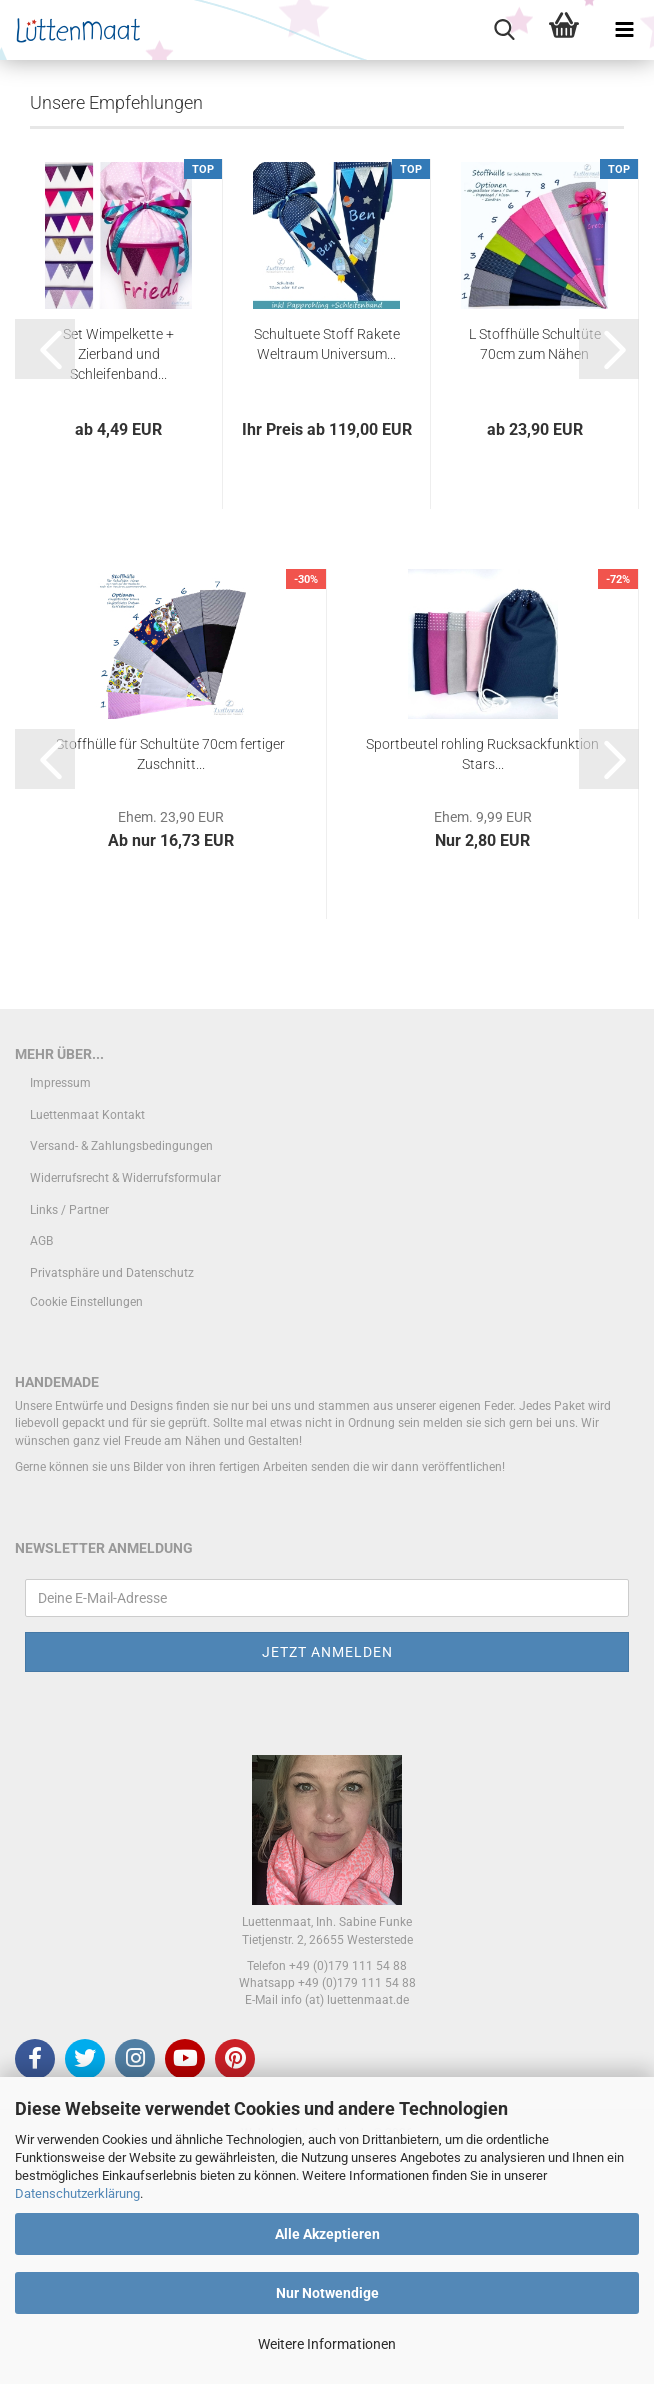 This screenshot has width=654, height=2384. I want to click on [searchbar toggle button], so click(504, 30).